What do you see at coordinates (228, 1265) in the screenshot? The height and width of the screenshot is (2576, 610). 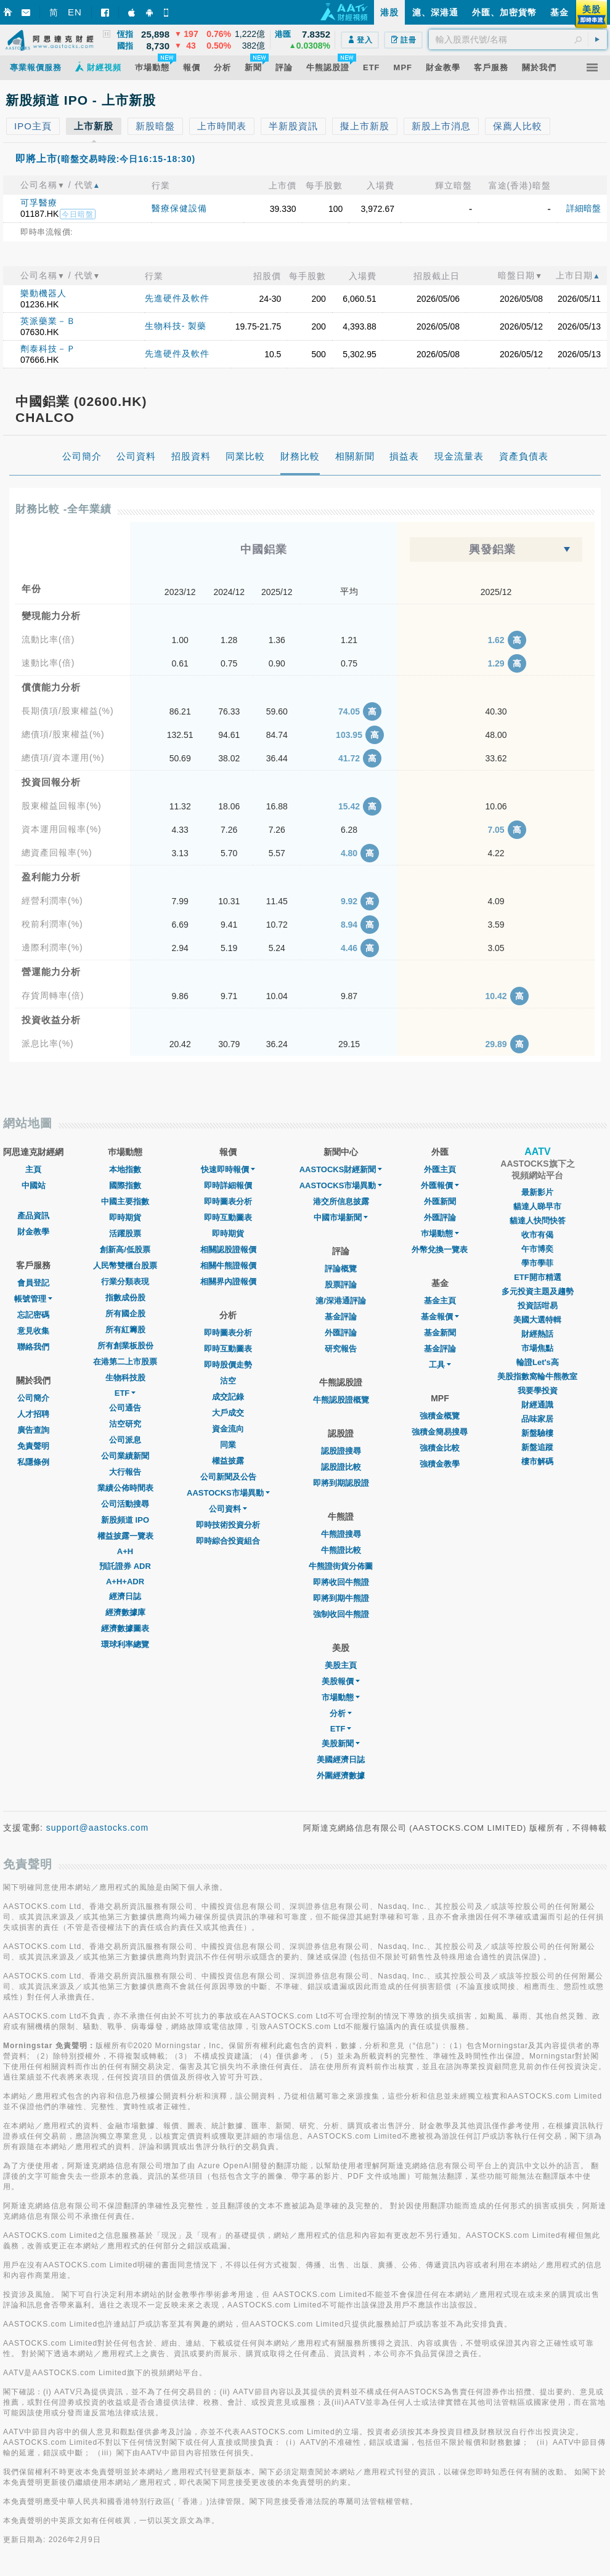 I see `相關牛熊證報價` at bounding box center [228, 1265].